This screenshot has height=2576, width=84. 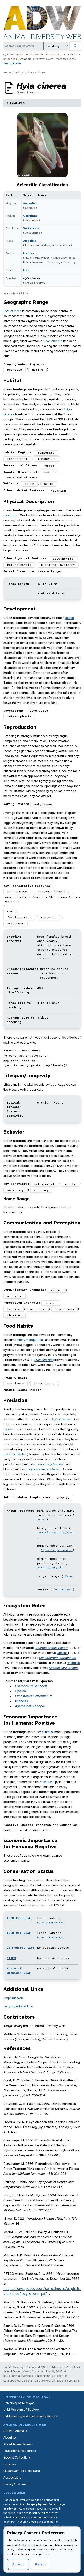 What do you see at coordinates (10, 2437) in the screenshot?
I see `About Us` at bounding box center [10, 2437].